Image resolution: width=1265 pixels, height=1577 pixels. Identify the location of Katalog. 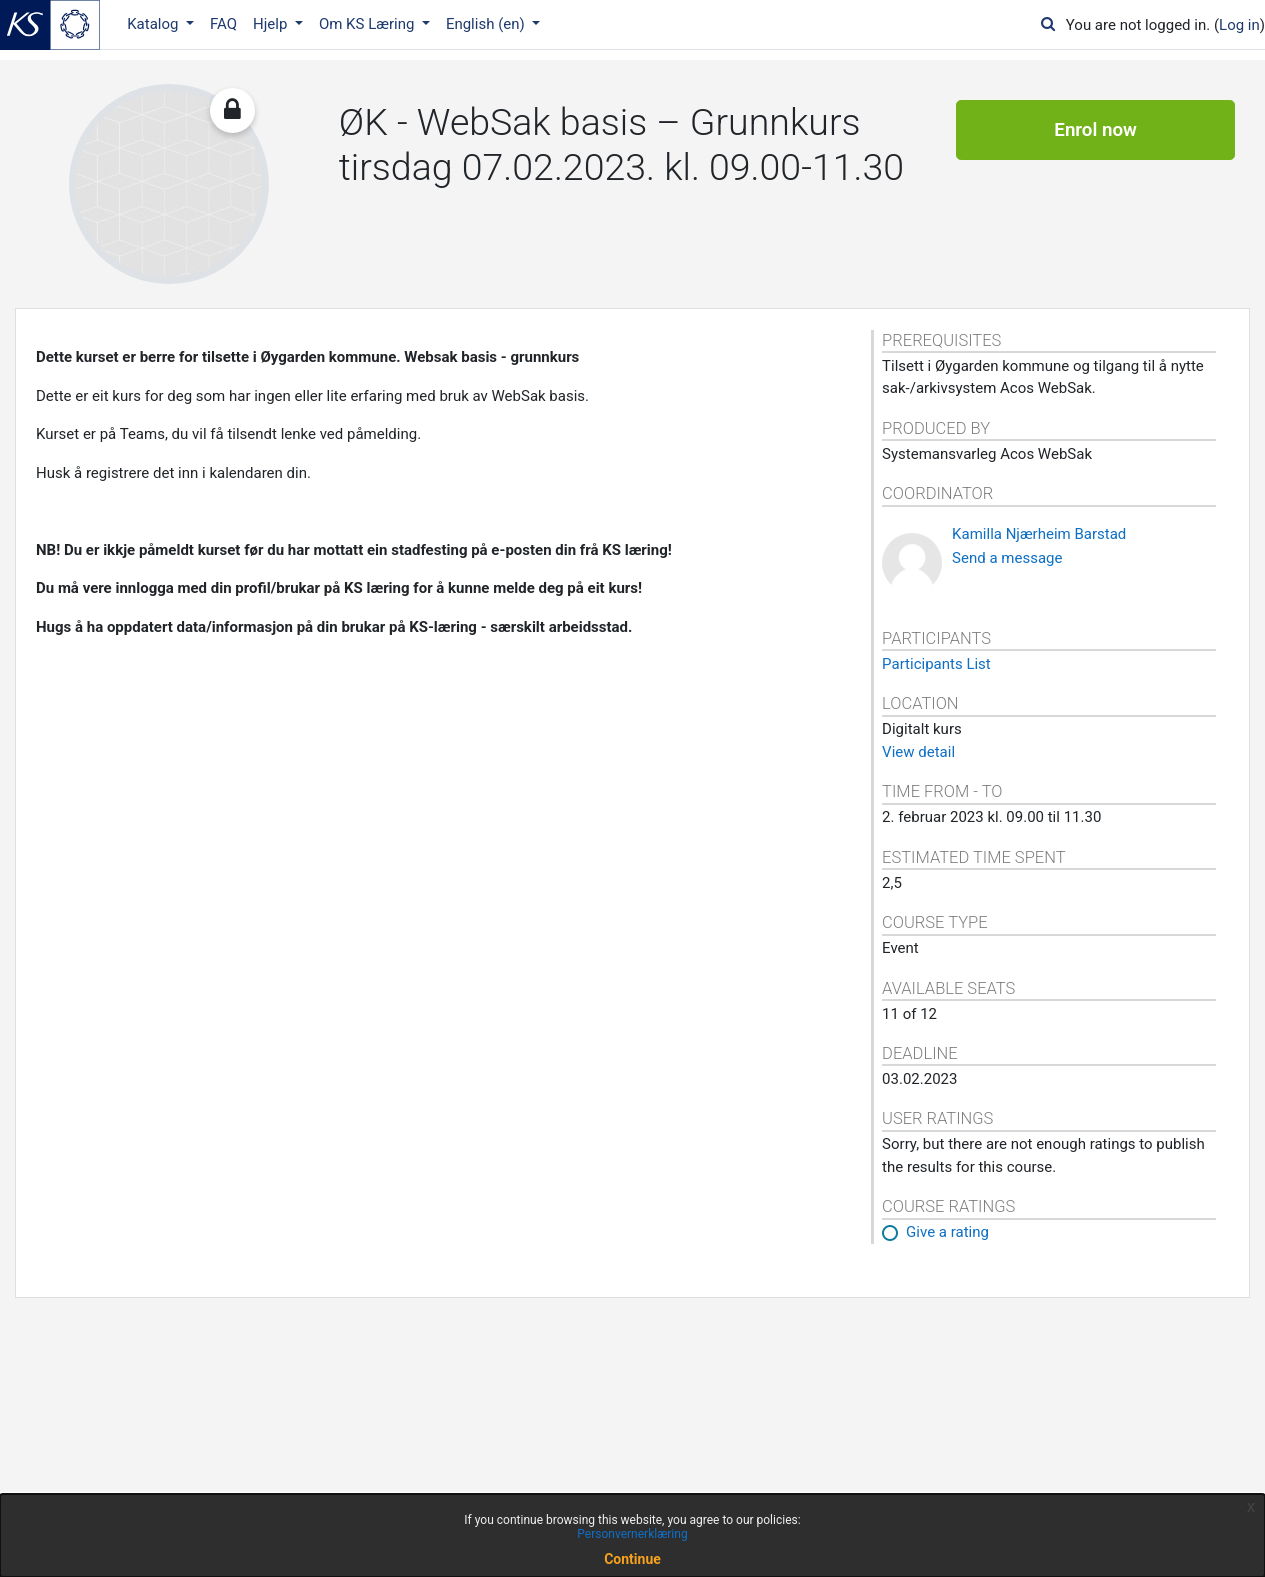
(154, 24).